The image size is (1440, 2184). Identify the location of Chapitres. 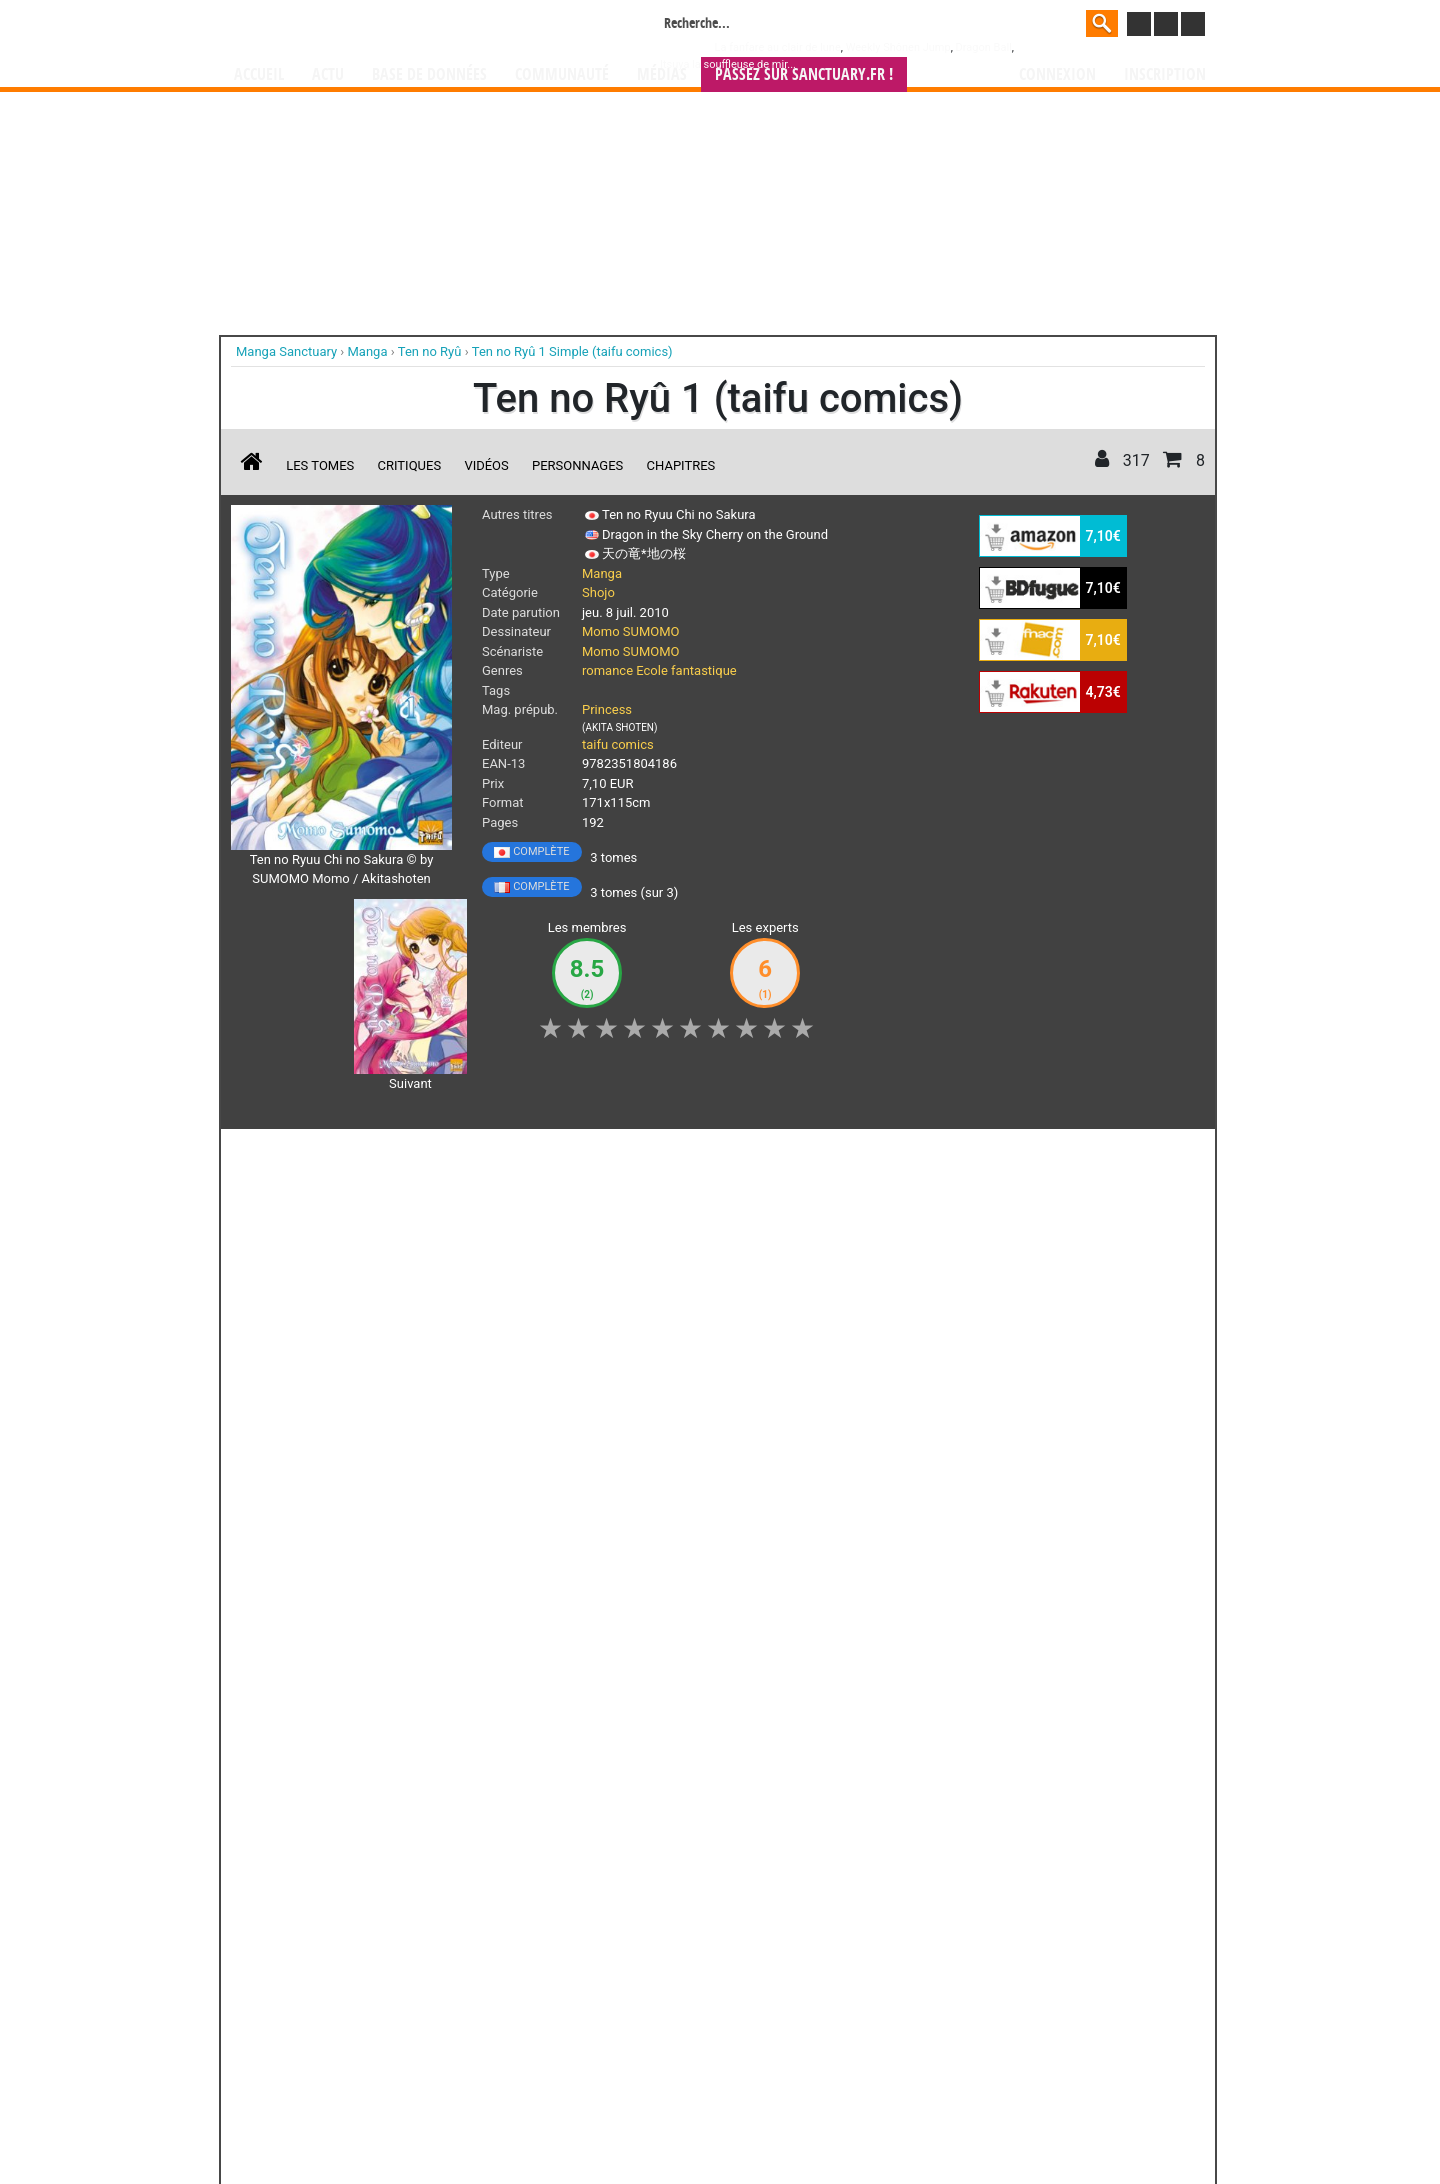
(681, 465).